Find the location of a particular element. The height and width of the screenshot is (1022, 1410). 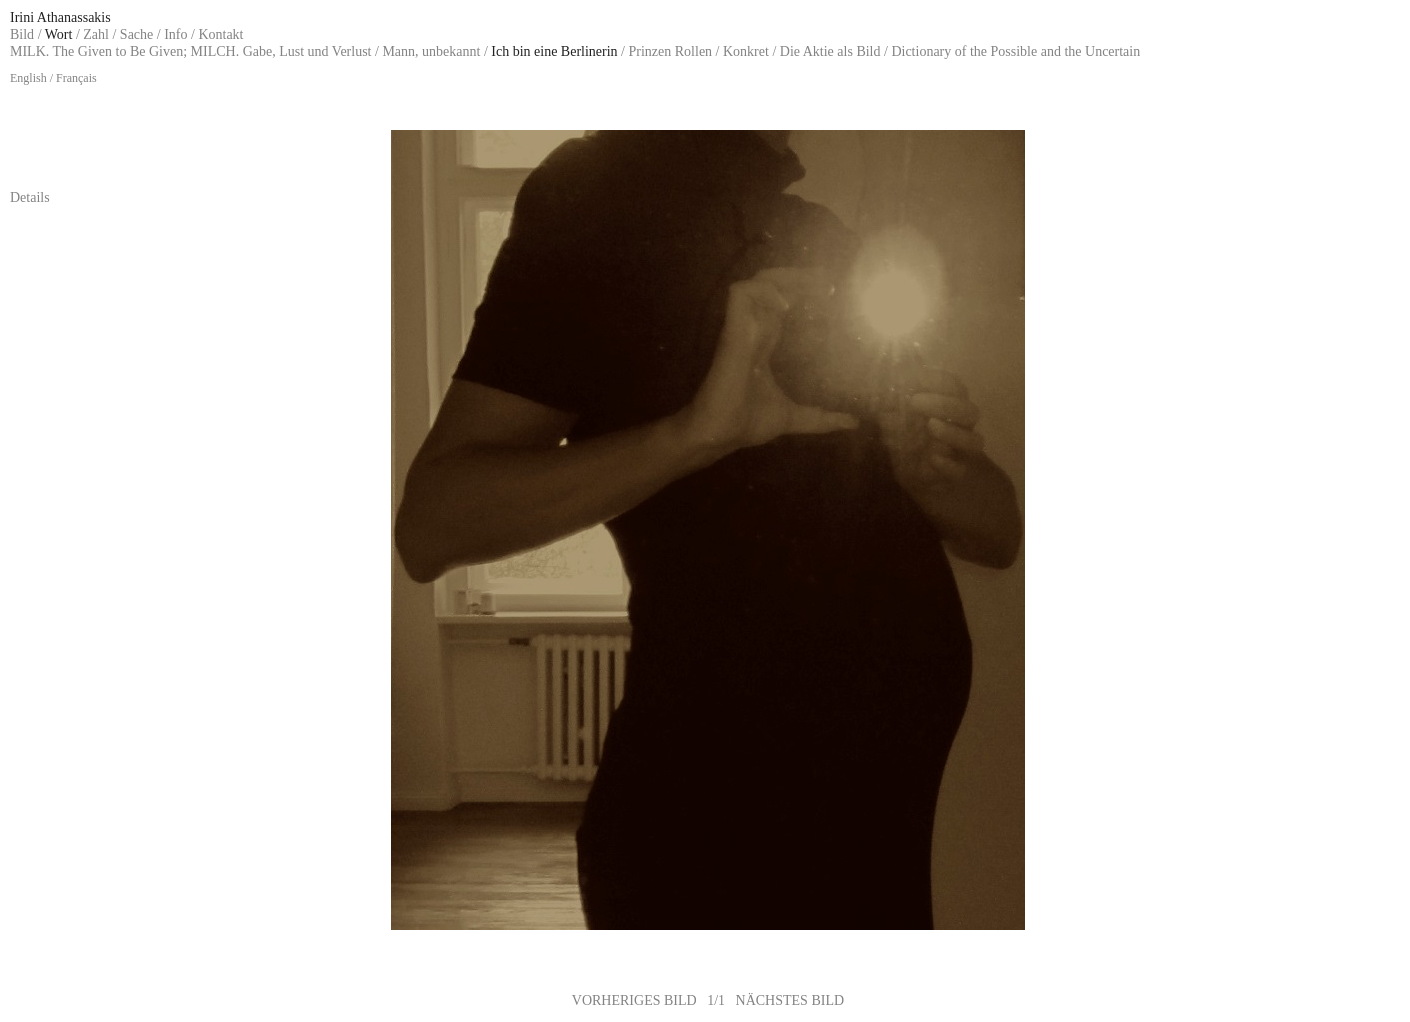

Dictionary of the Possible and the Uncertain is located at coordinates (1015, 51).